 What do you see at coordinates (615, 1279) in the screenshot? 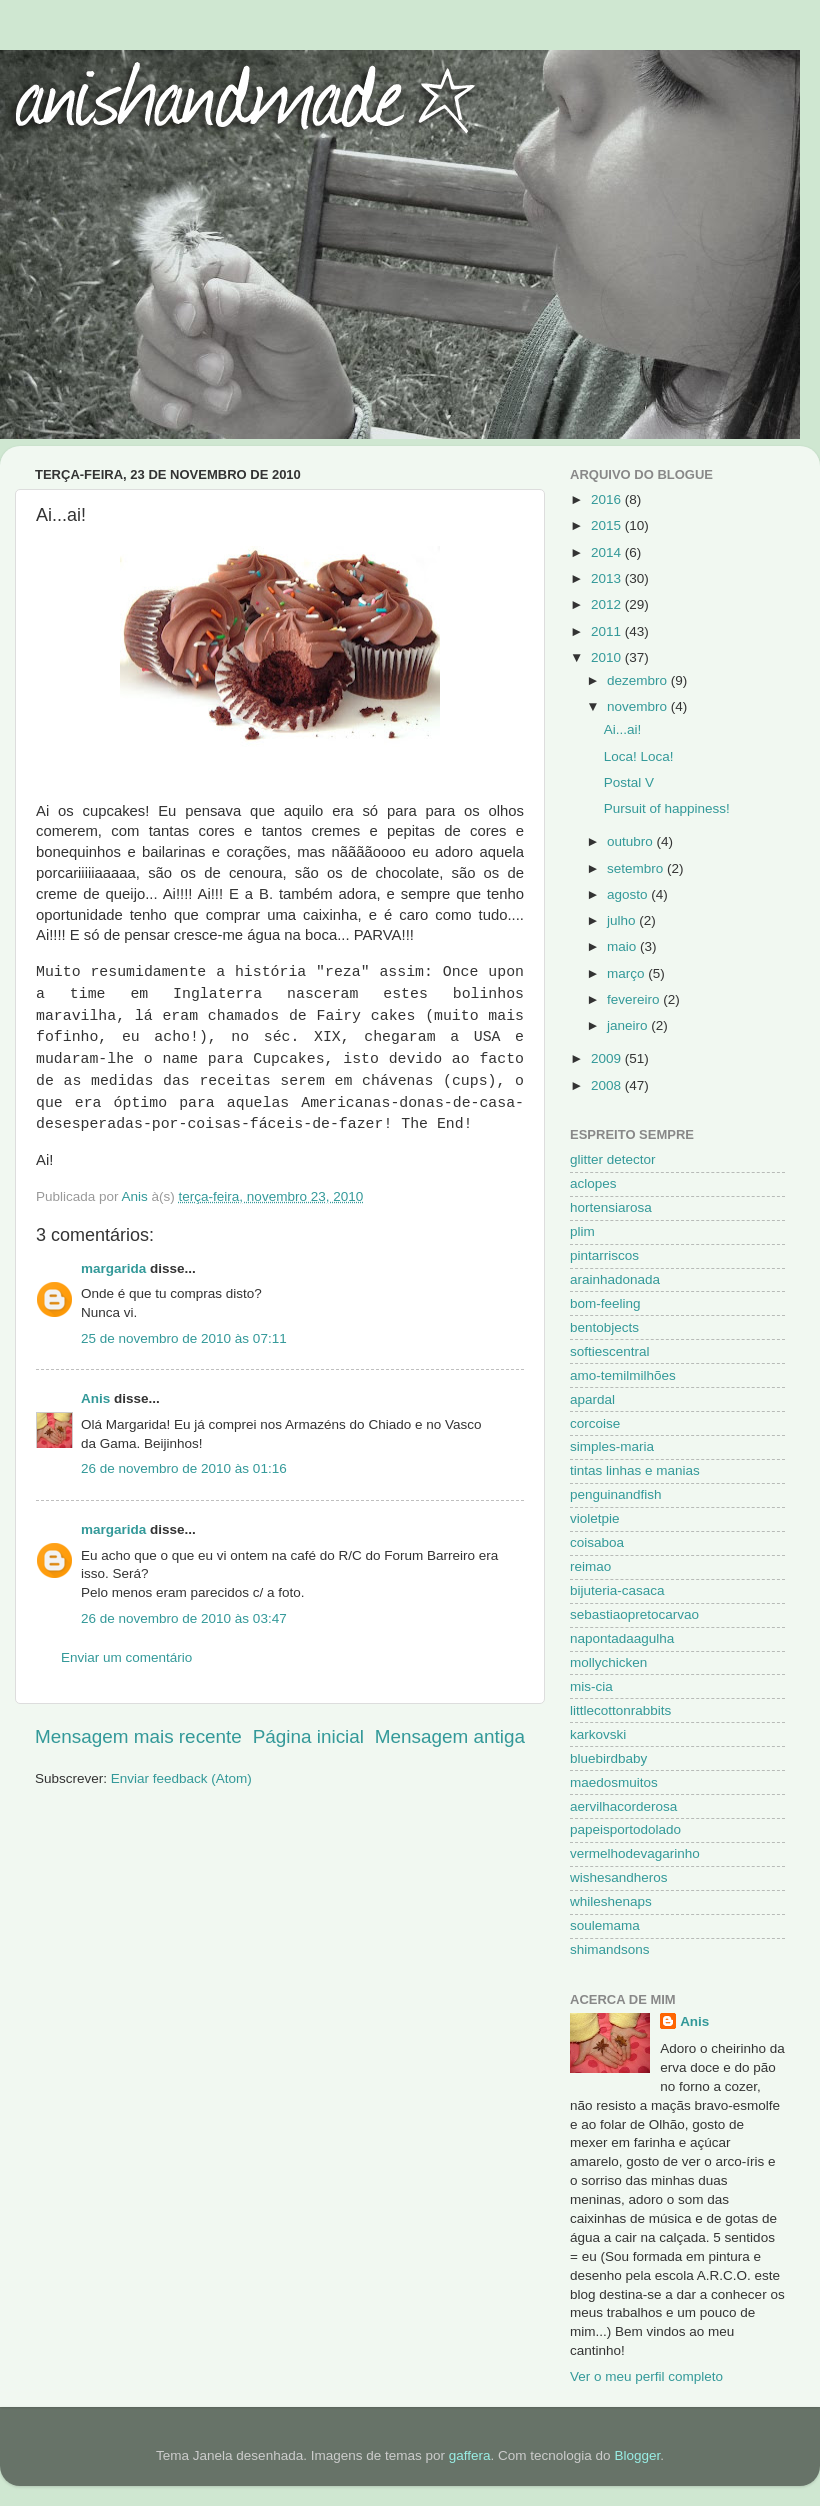
I see `arainhadonada` at bounding box center [615, 1279].